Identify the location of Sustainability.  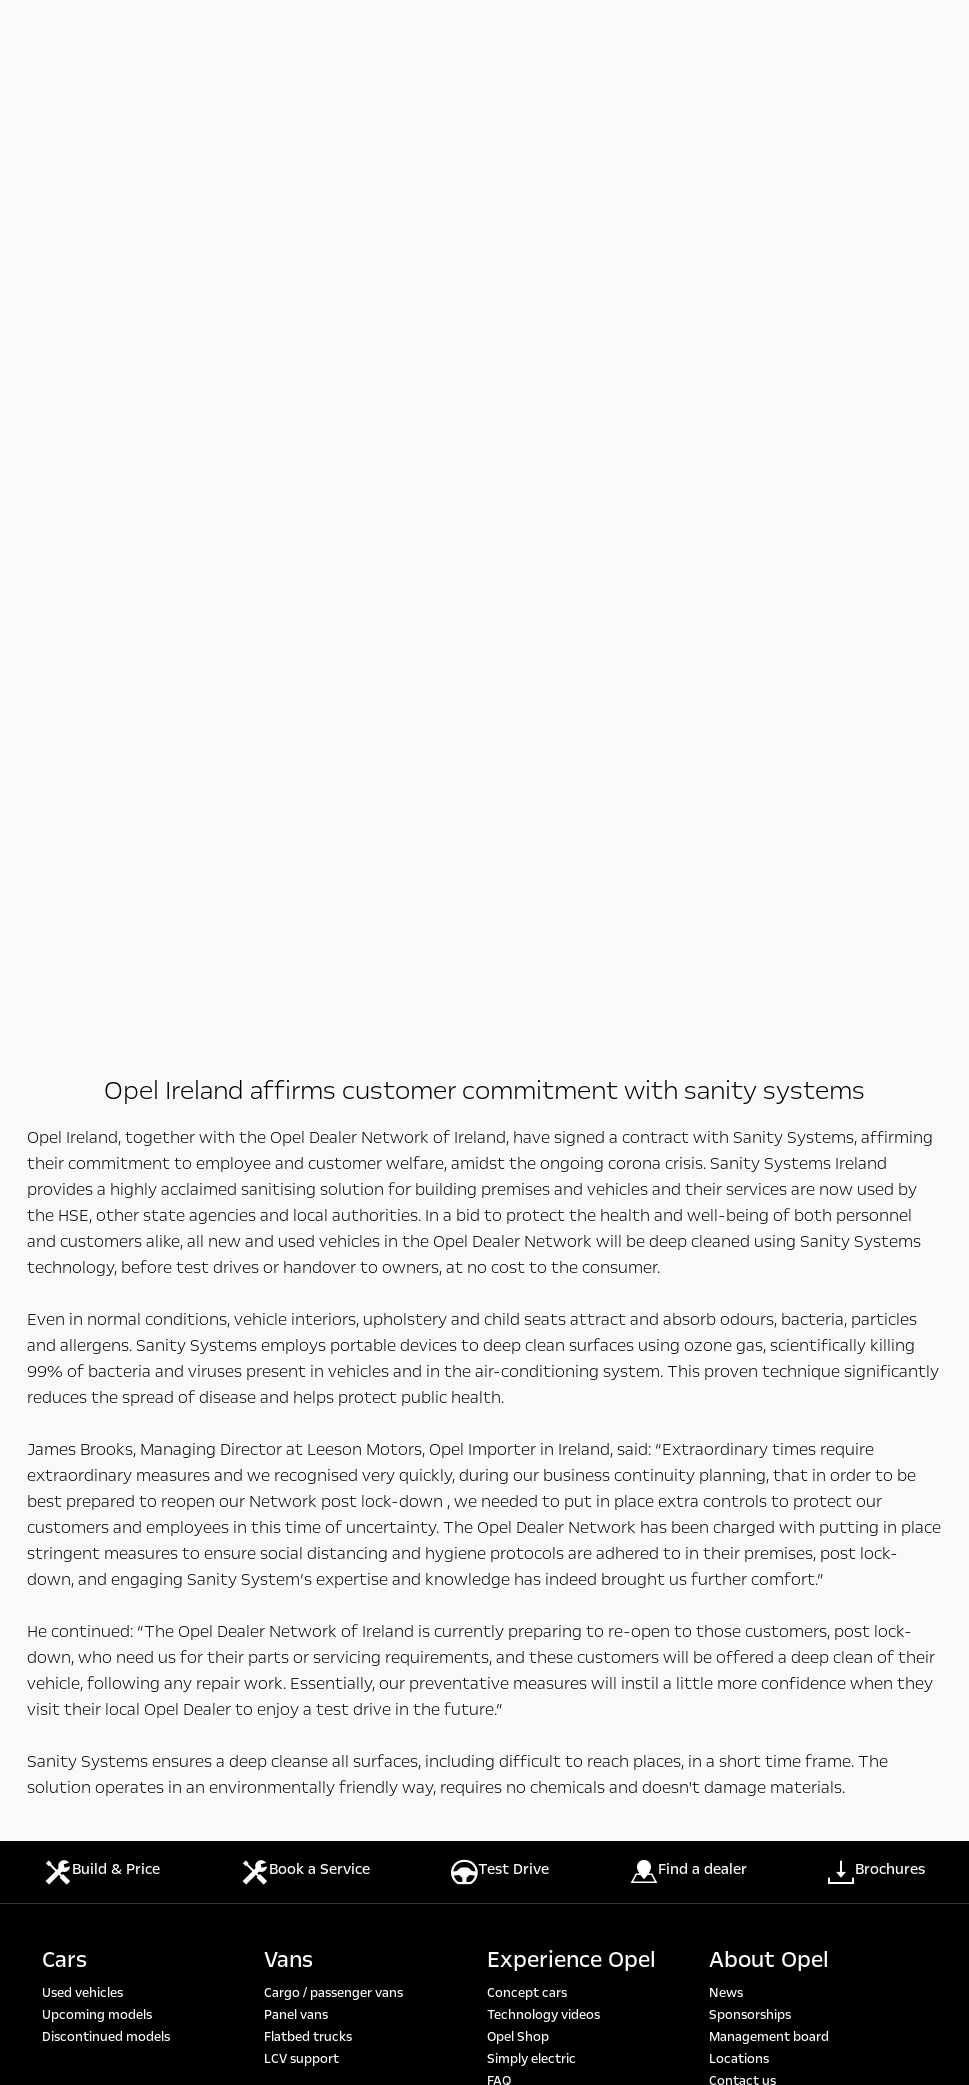
(750, 1158).